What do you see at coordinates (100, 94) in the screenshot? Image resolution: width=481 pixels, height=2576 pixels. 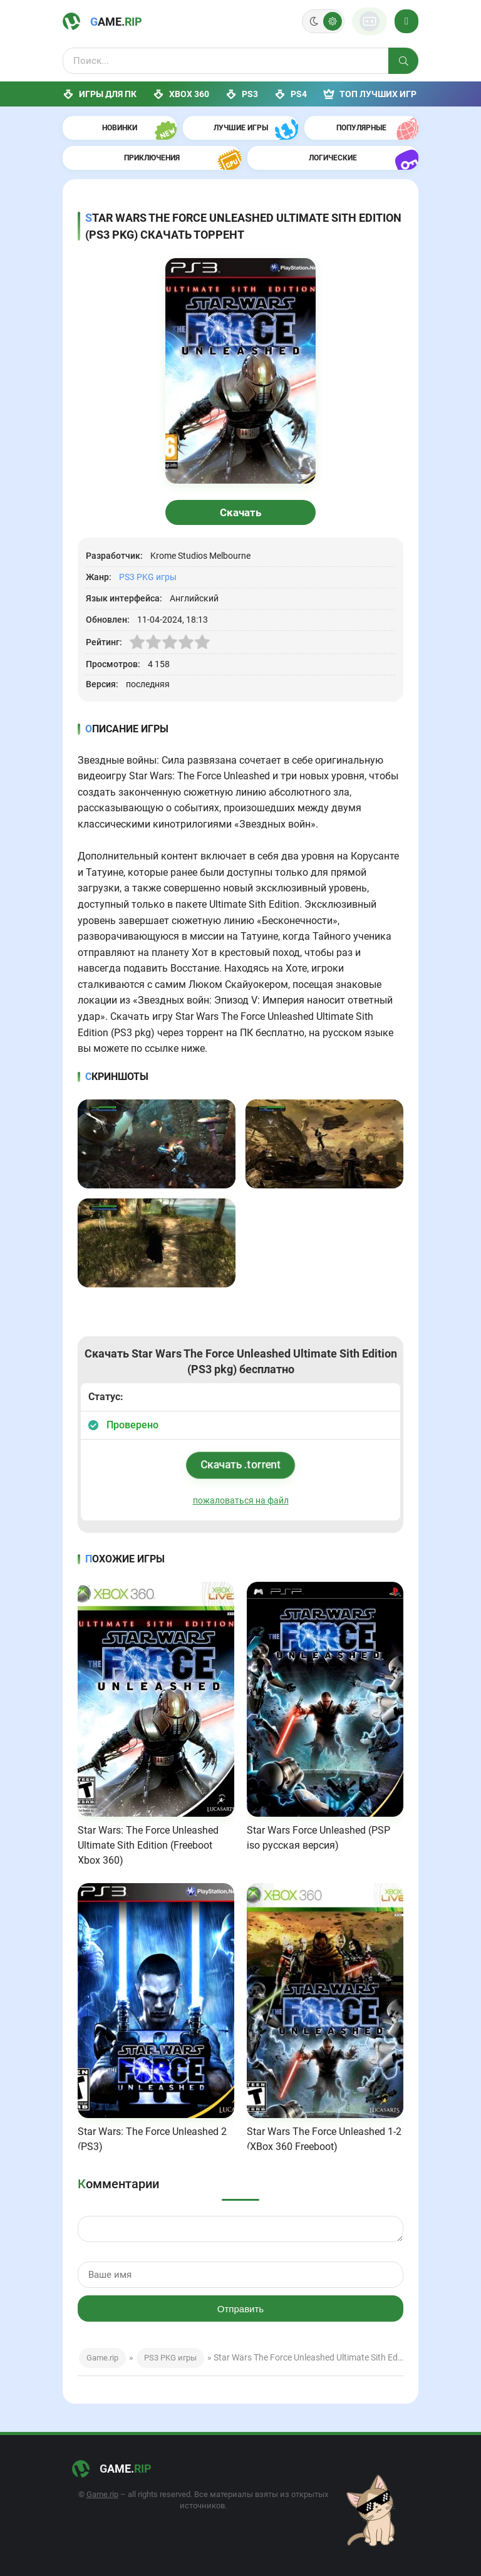 I see `Игры для ПК` at bounding box center [100, 94].